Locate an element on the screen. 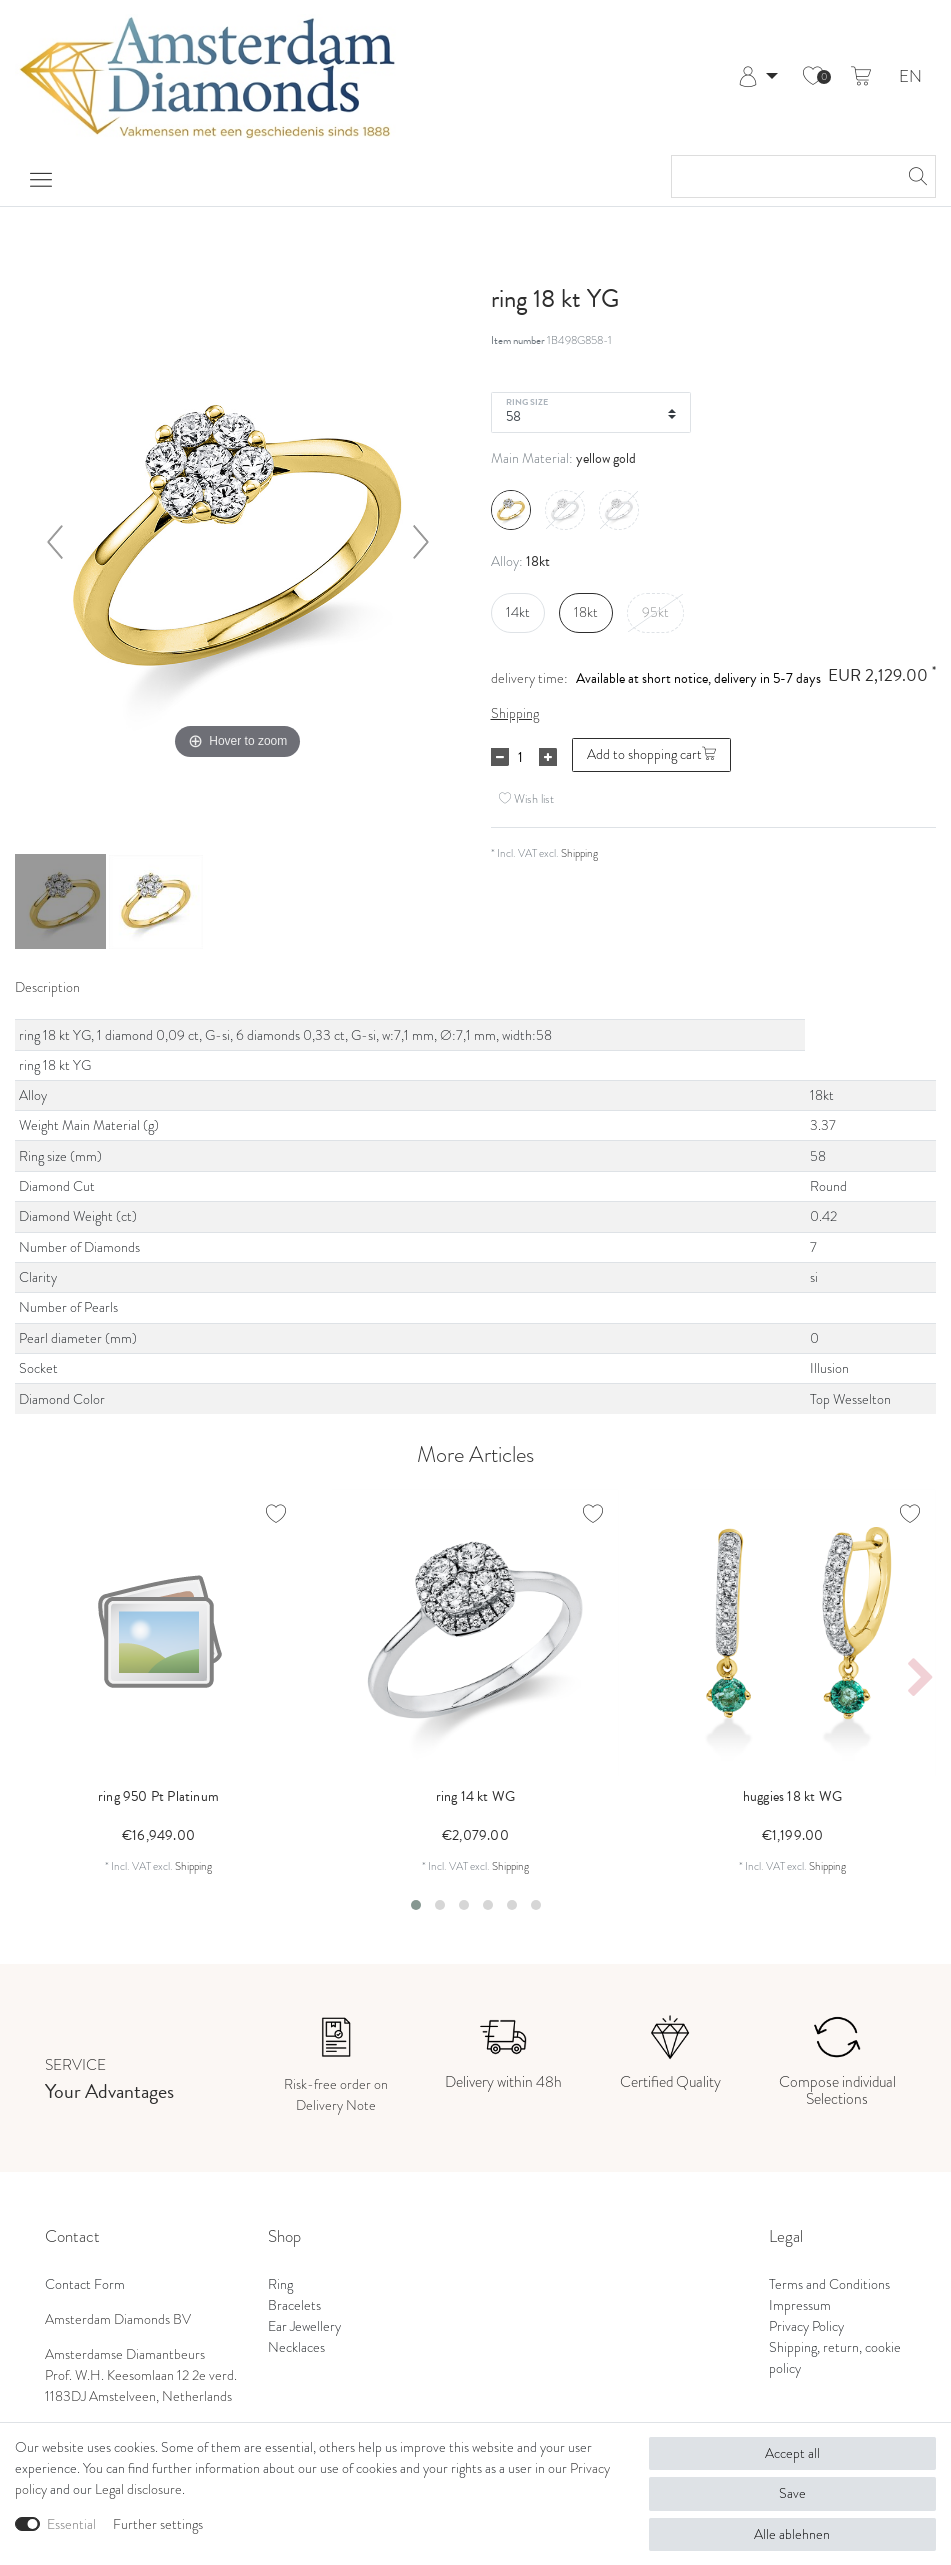 This screenshot has width=951, height=2565. [Search term] is located at coordinates (783, 176).